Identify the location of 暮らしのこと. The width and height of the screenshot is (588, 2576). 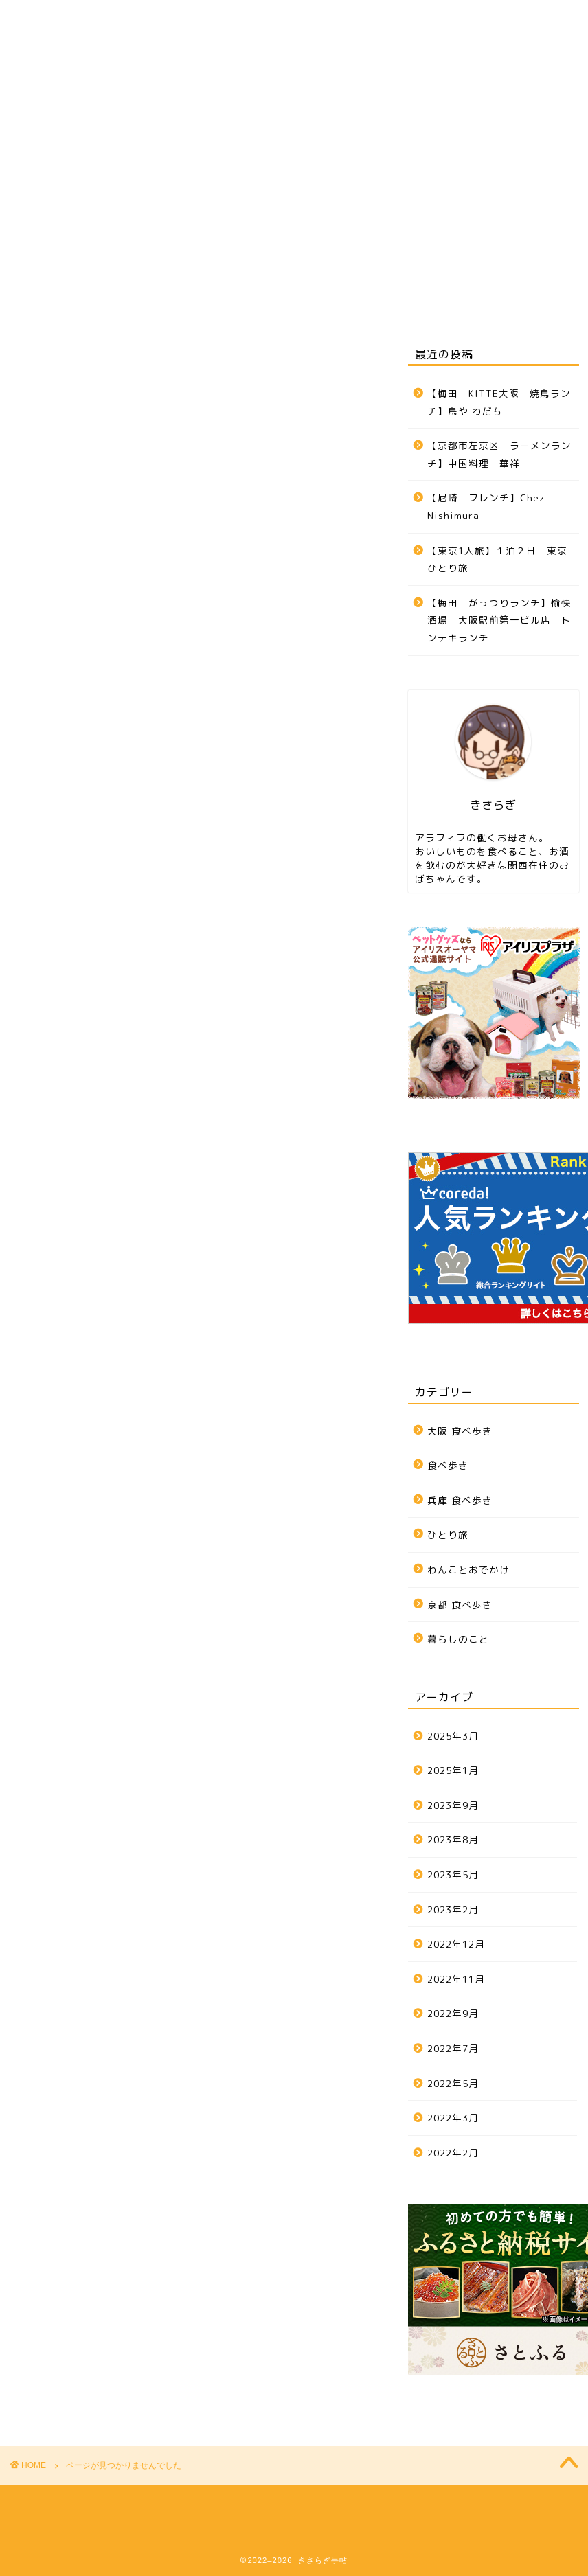
(90, 951).